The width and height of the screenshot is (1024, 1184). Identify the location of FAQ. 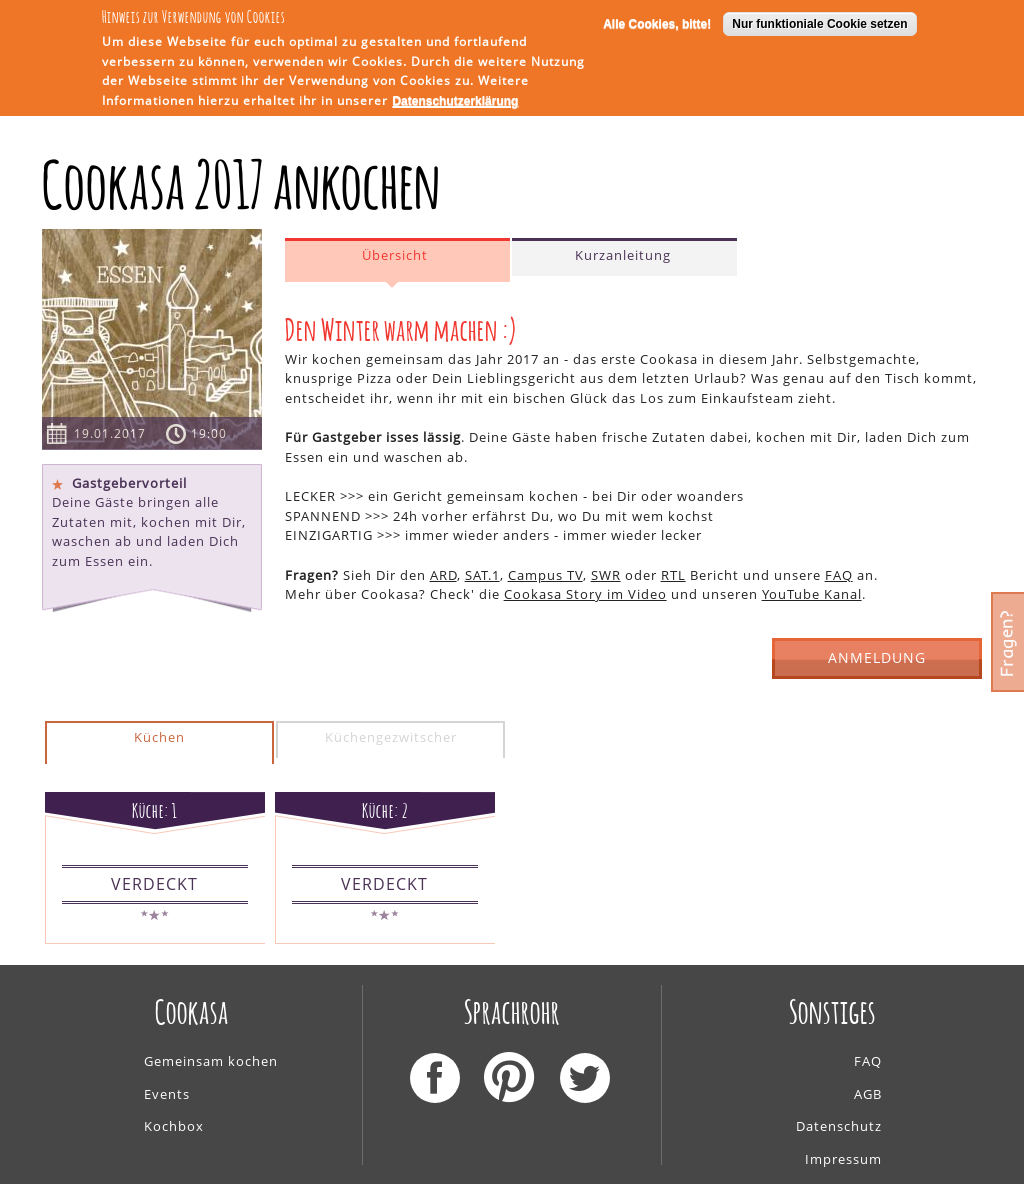
(839, 575).